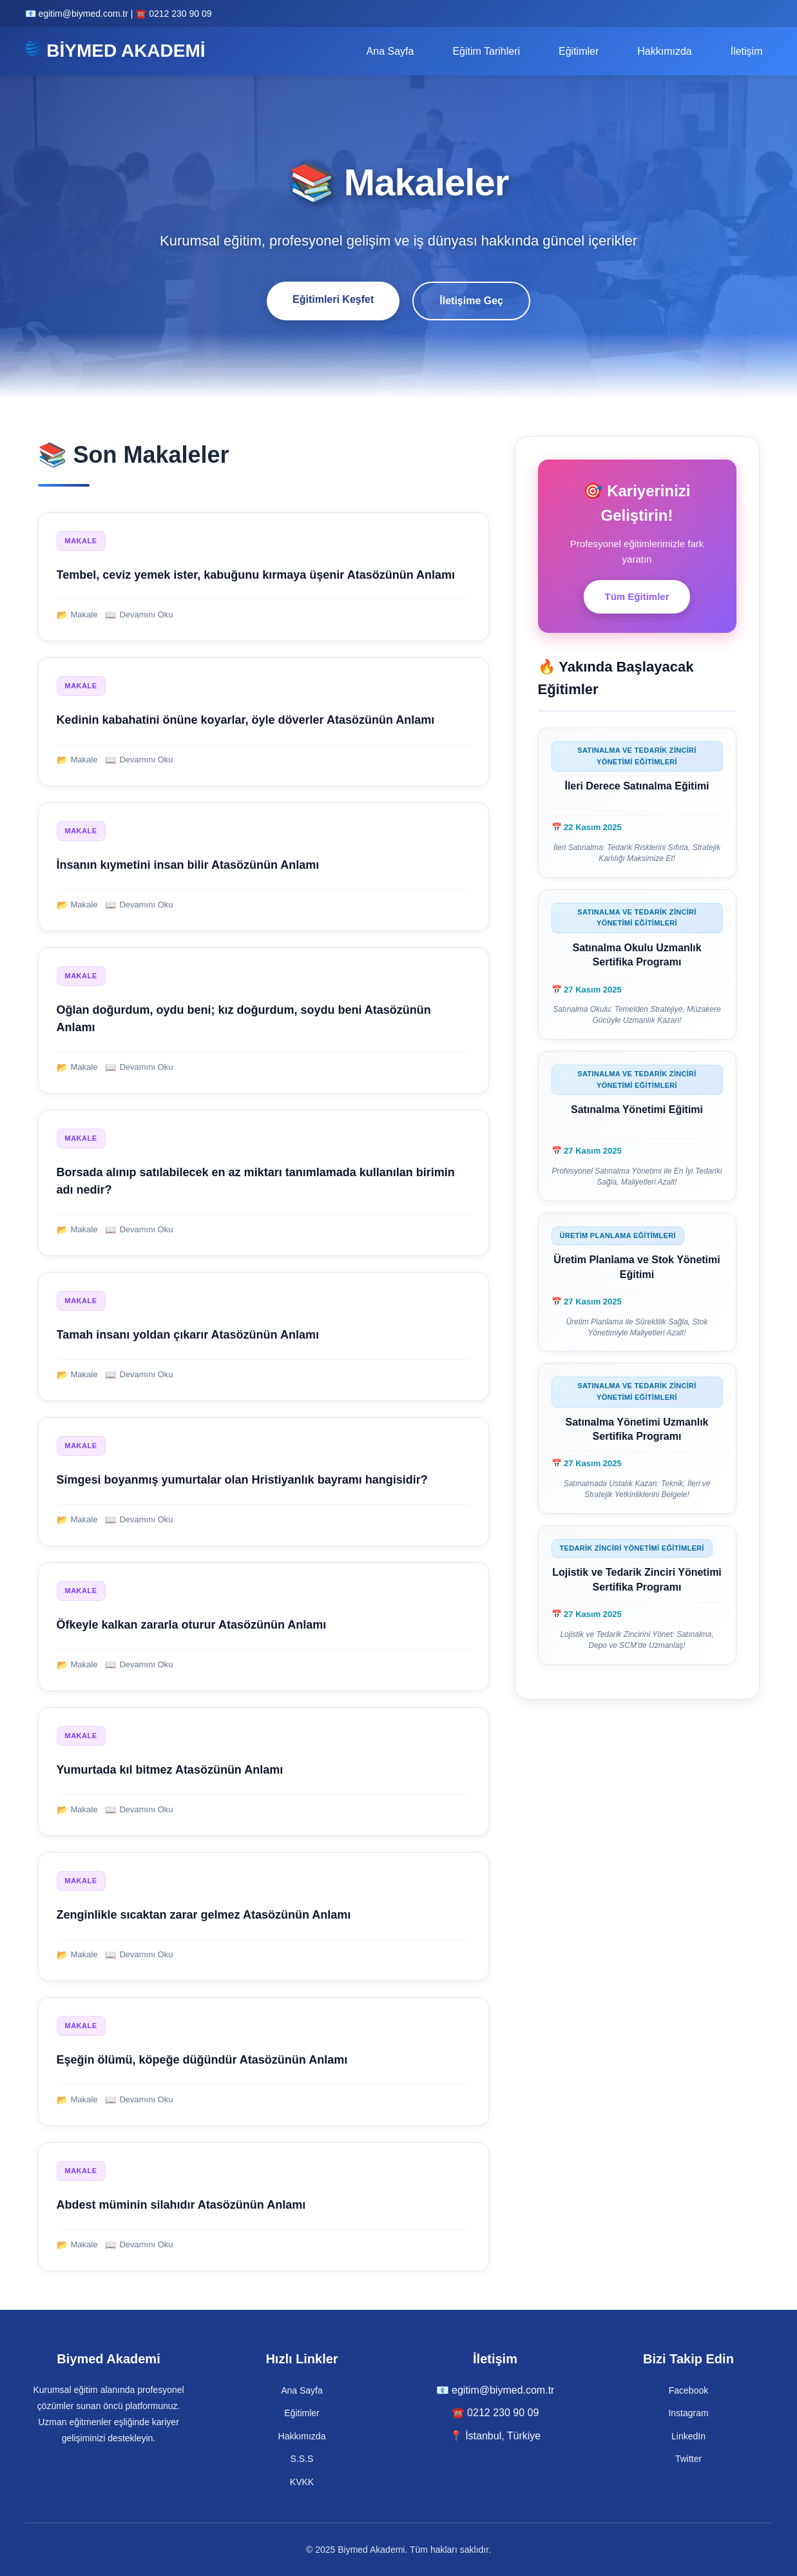 This screenshot has height=2576, width=797. Describe the element at coordinates (688, 2413) in the screenshot. I see `Instagram` at that location.